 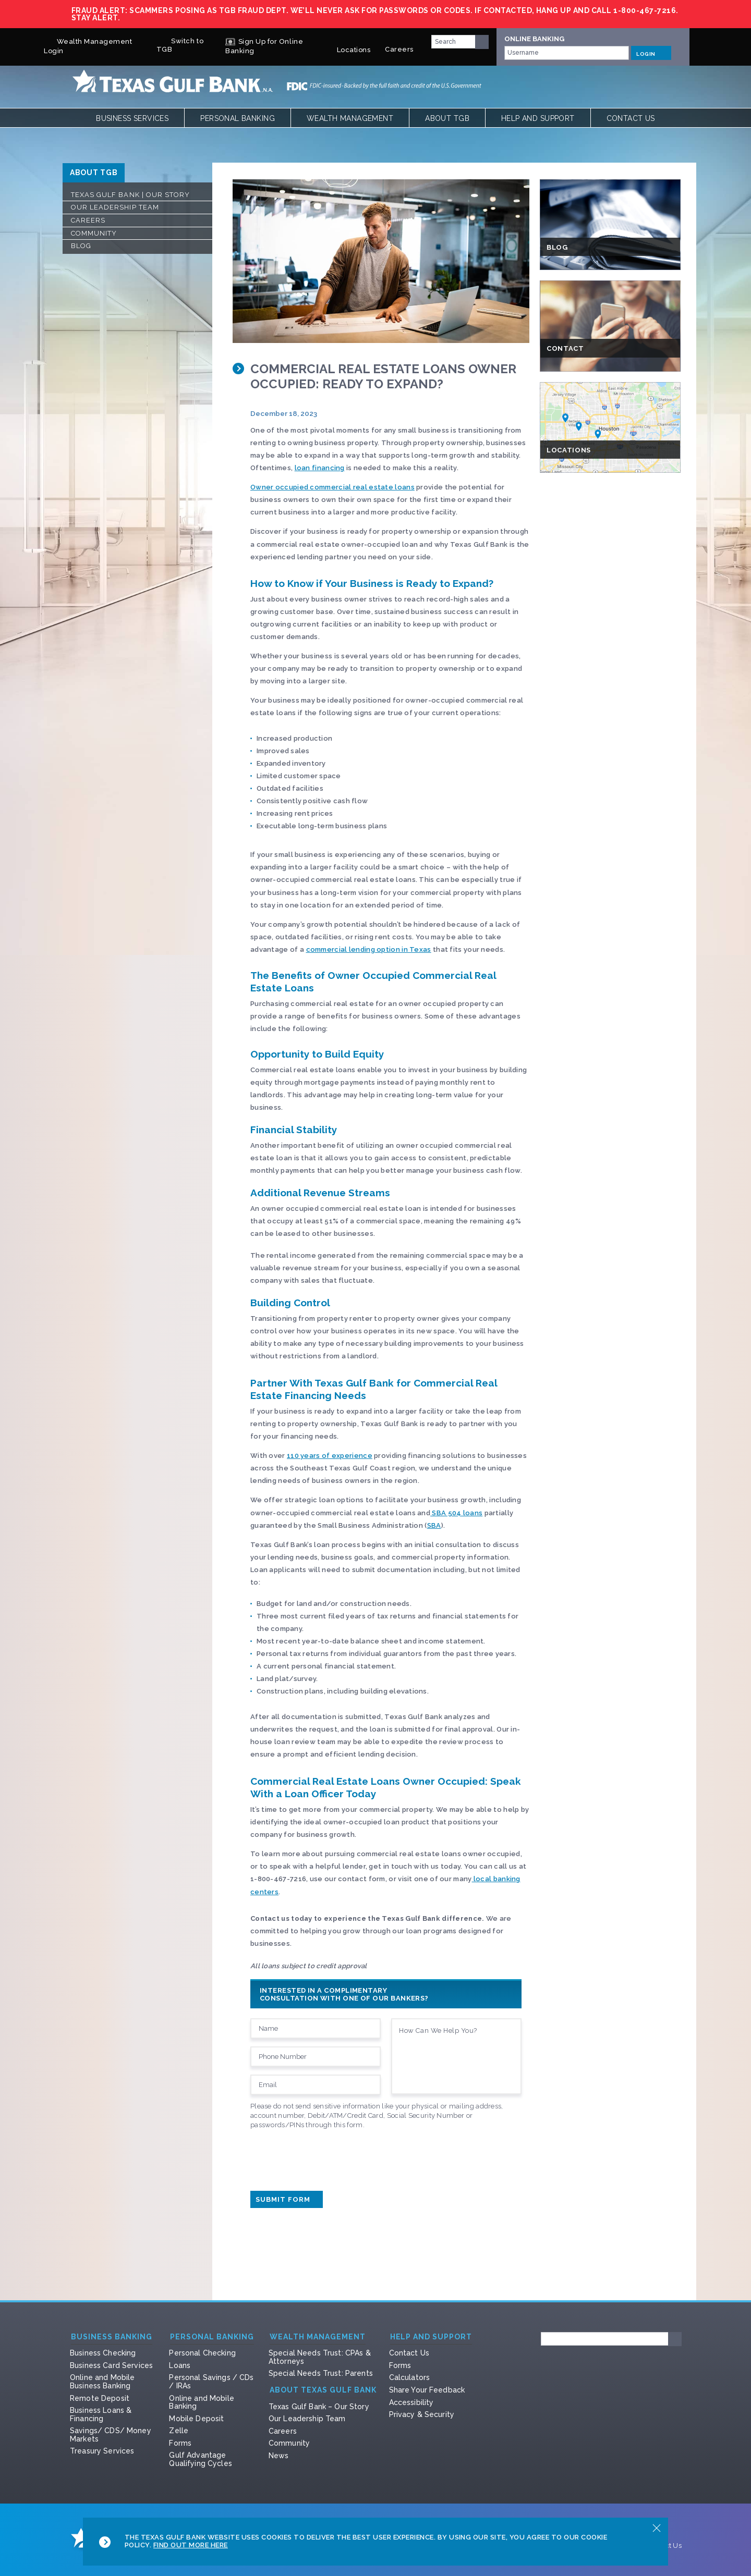 I want to click on [presentation], so click(x=329, y=2157).